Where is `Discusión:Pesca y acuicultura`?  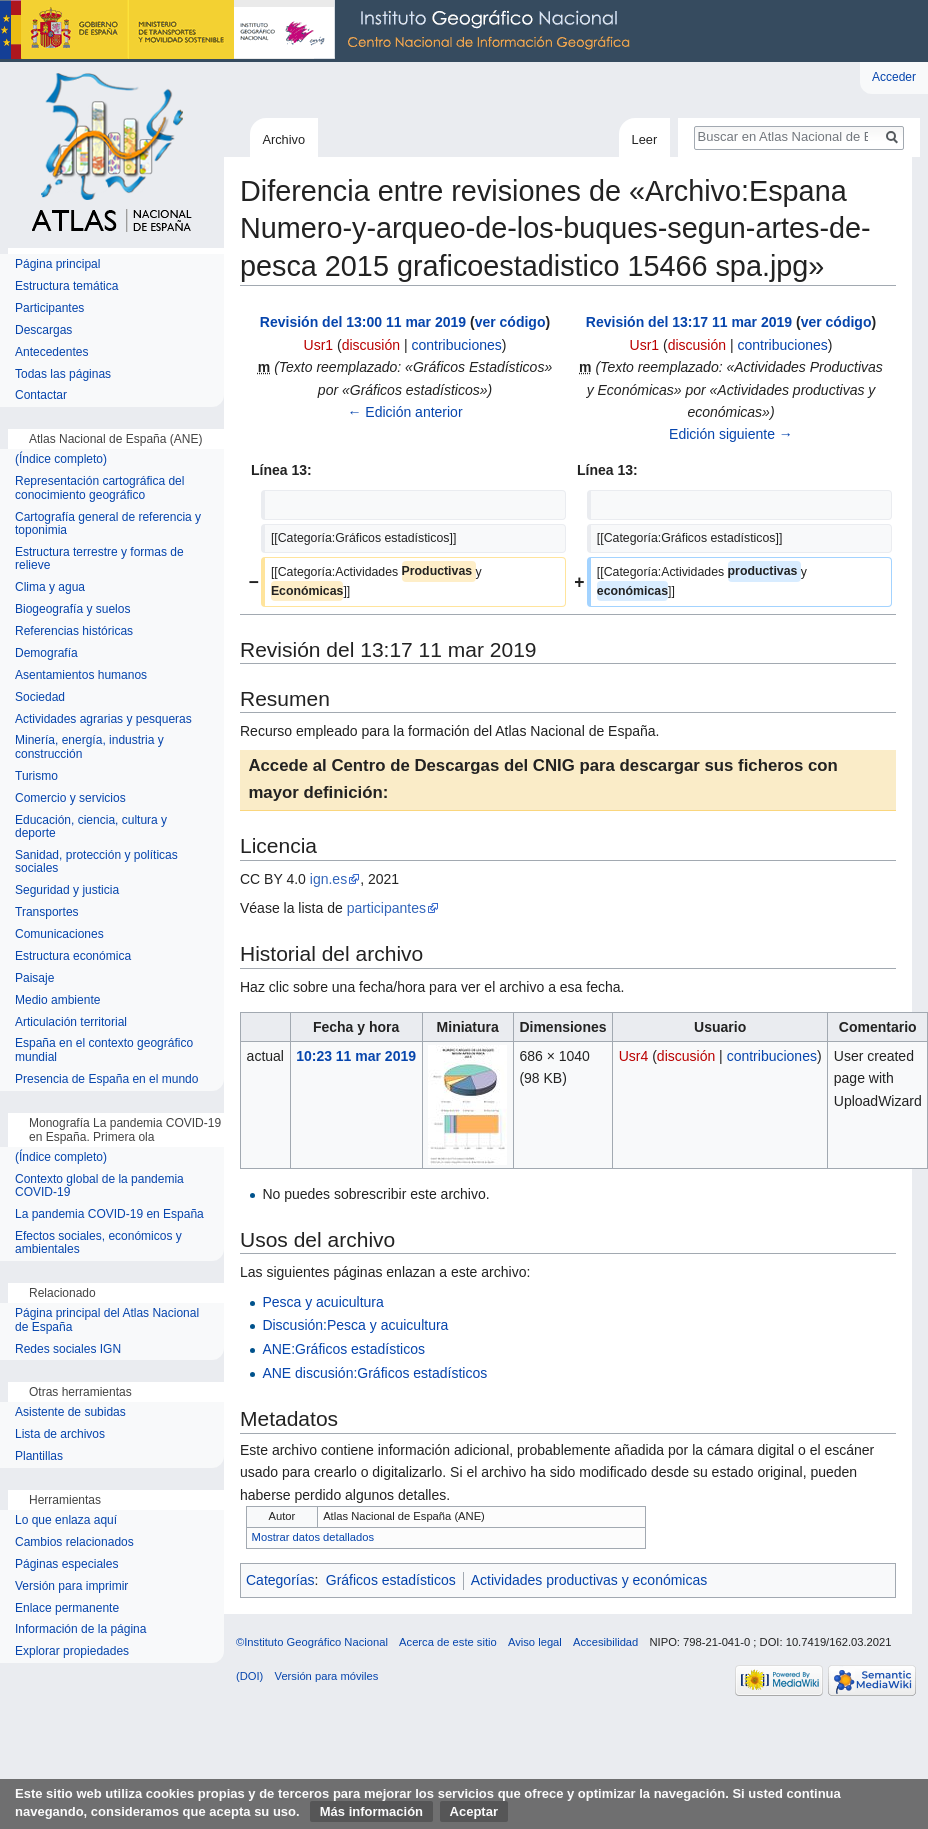 Discusión:Pesca y acuicultura is located at coordinates (355, 1325).